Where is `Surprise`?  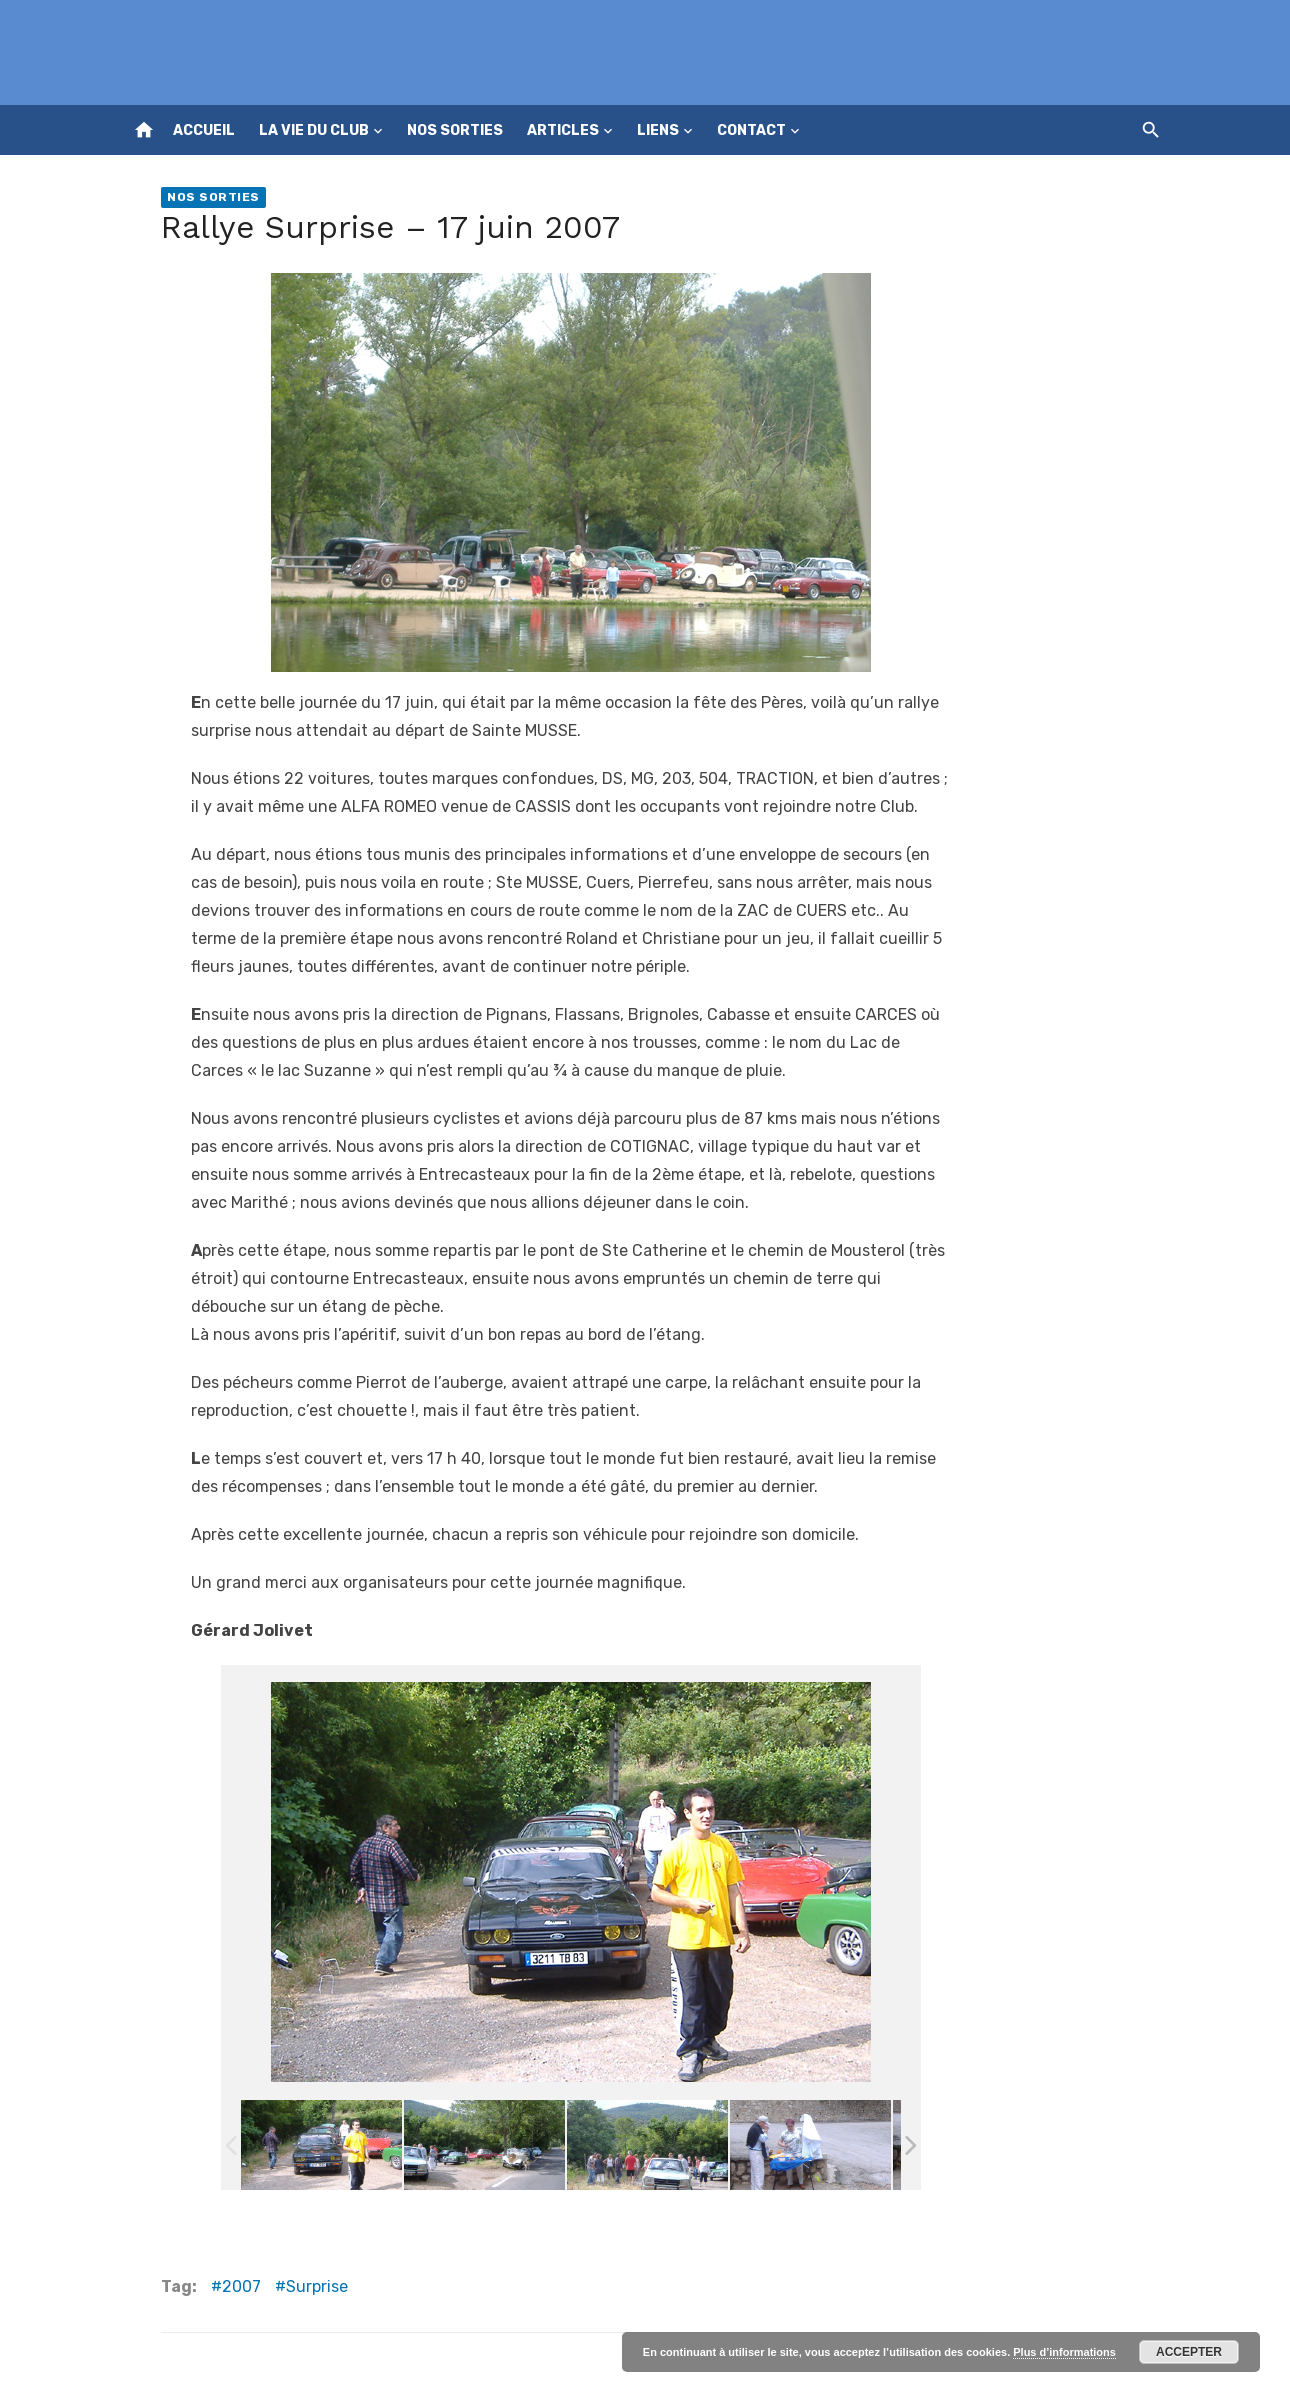
Surprise is located at coordinates (317, 2286).